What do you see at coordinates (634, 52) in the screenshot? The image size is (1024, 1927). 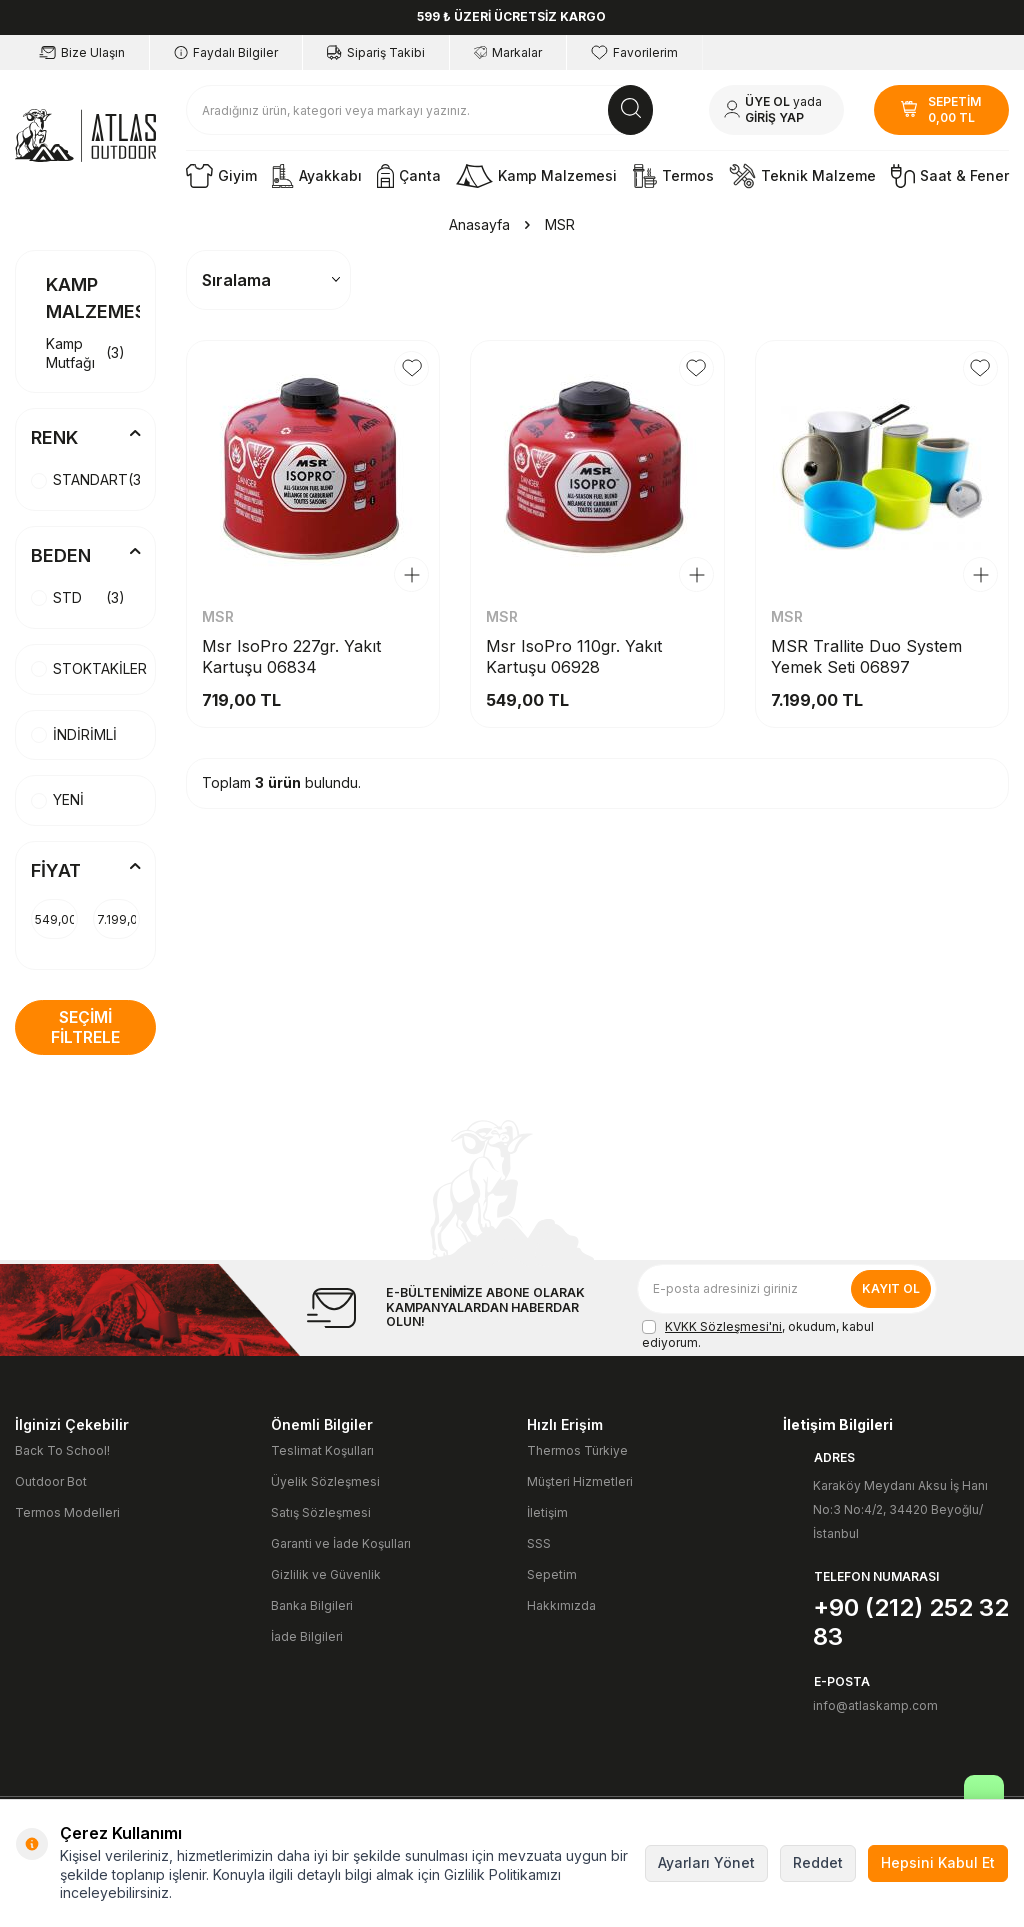 I see `Favorilerim` at bounding box center [634, 52].